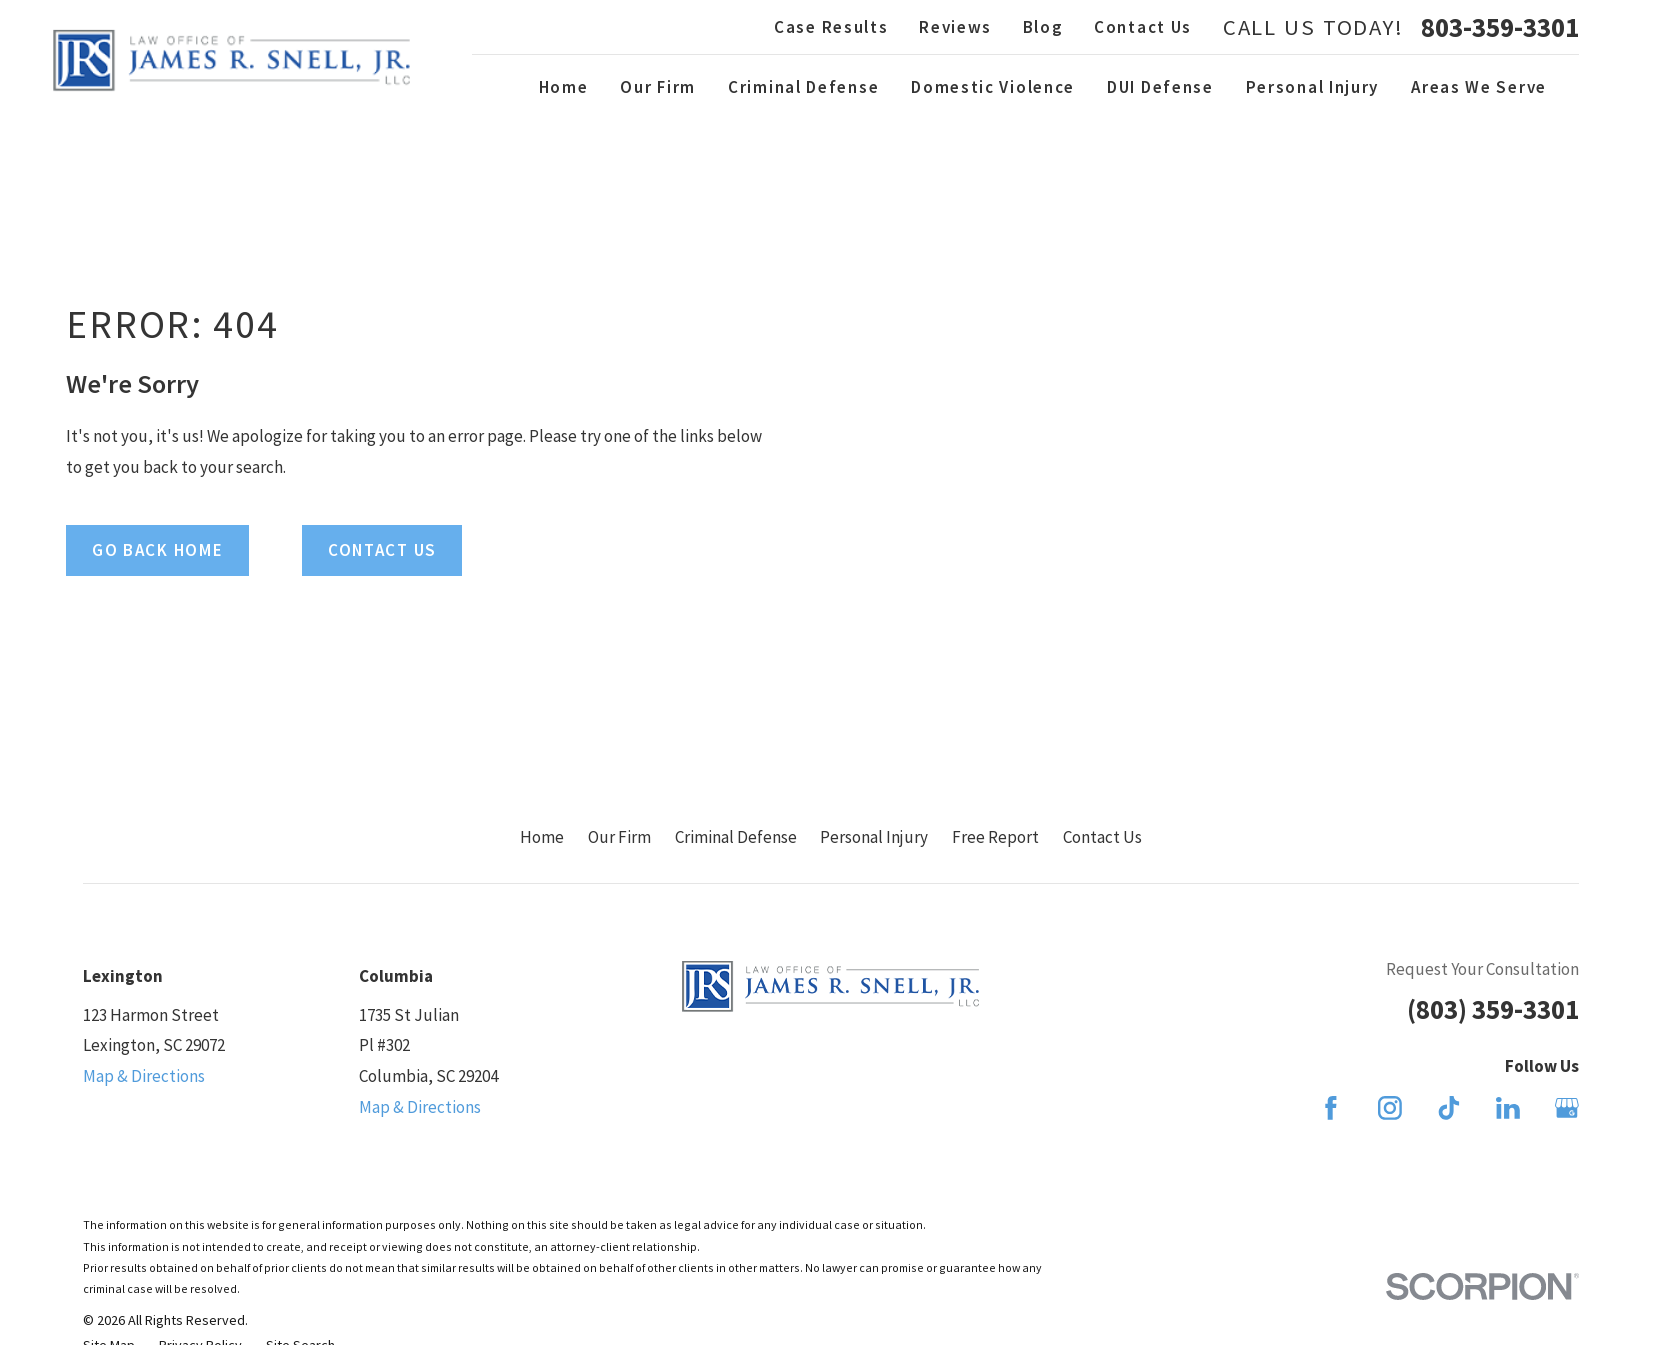 This screenshot has width=1662, height=1345. I want to click on [TikTok], so click(1449, 1108).